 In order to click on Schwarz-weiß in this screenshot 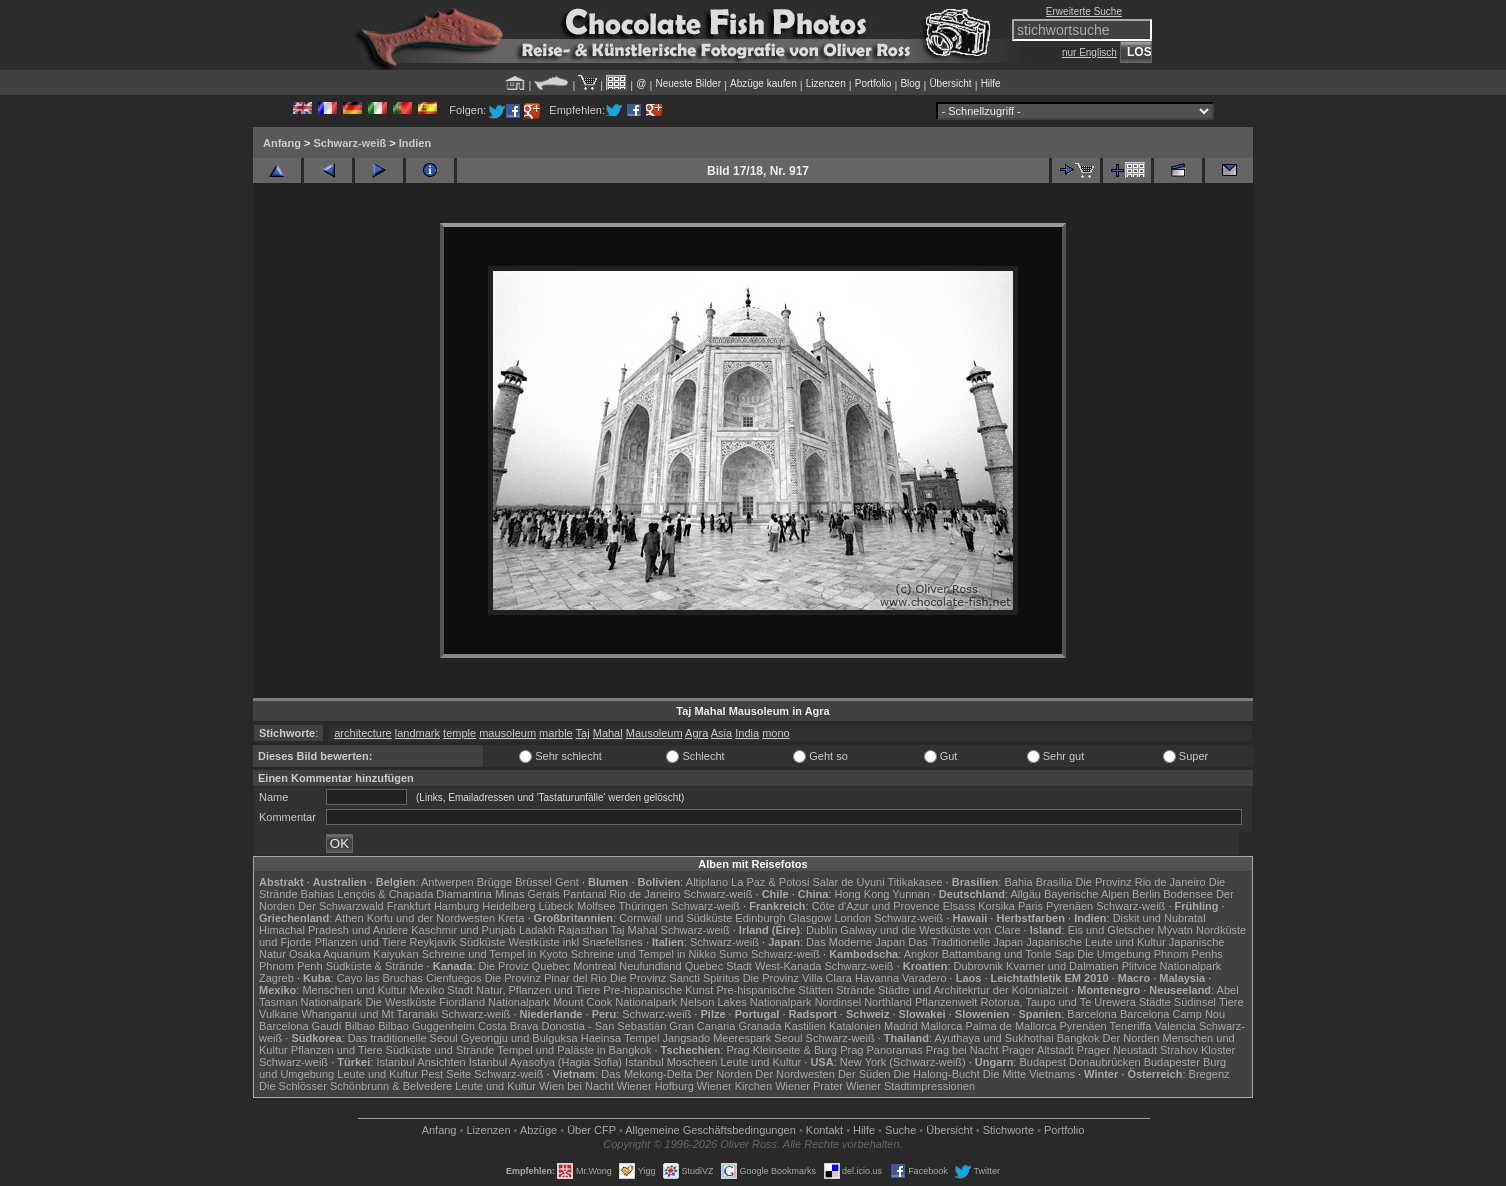, I will do `click(349, 143)`.